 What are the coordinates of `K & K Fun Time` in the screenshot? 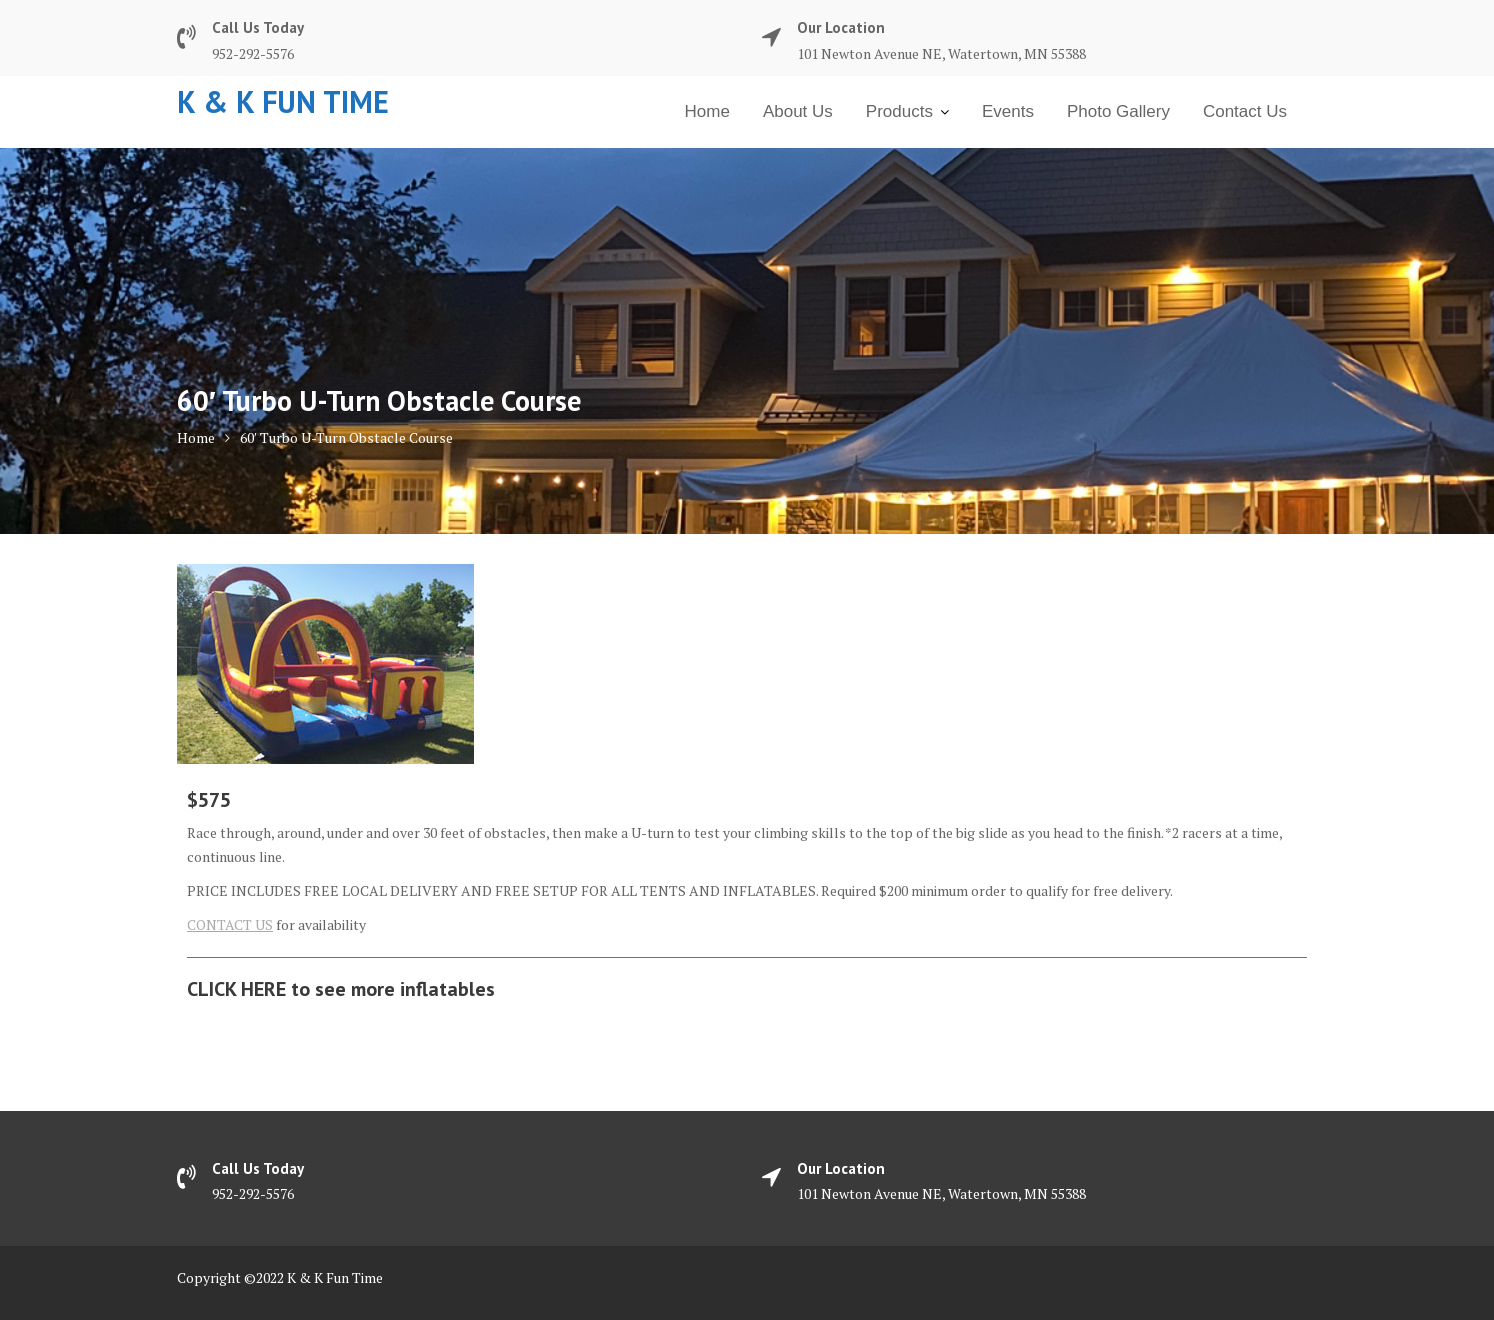 It's located at (283, 101).